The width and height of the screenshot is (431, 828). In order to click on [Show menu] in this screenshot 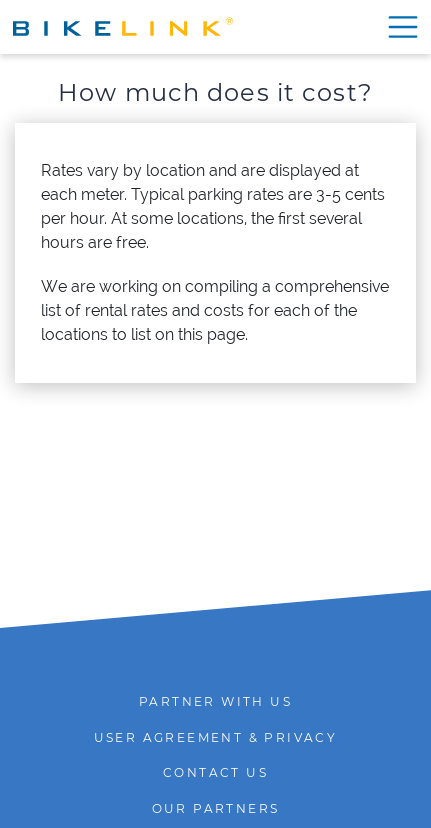, I will do `click(399, 27)`.